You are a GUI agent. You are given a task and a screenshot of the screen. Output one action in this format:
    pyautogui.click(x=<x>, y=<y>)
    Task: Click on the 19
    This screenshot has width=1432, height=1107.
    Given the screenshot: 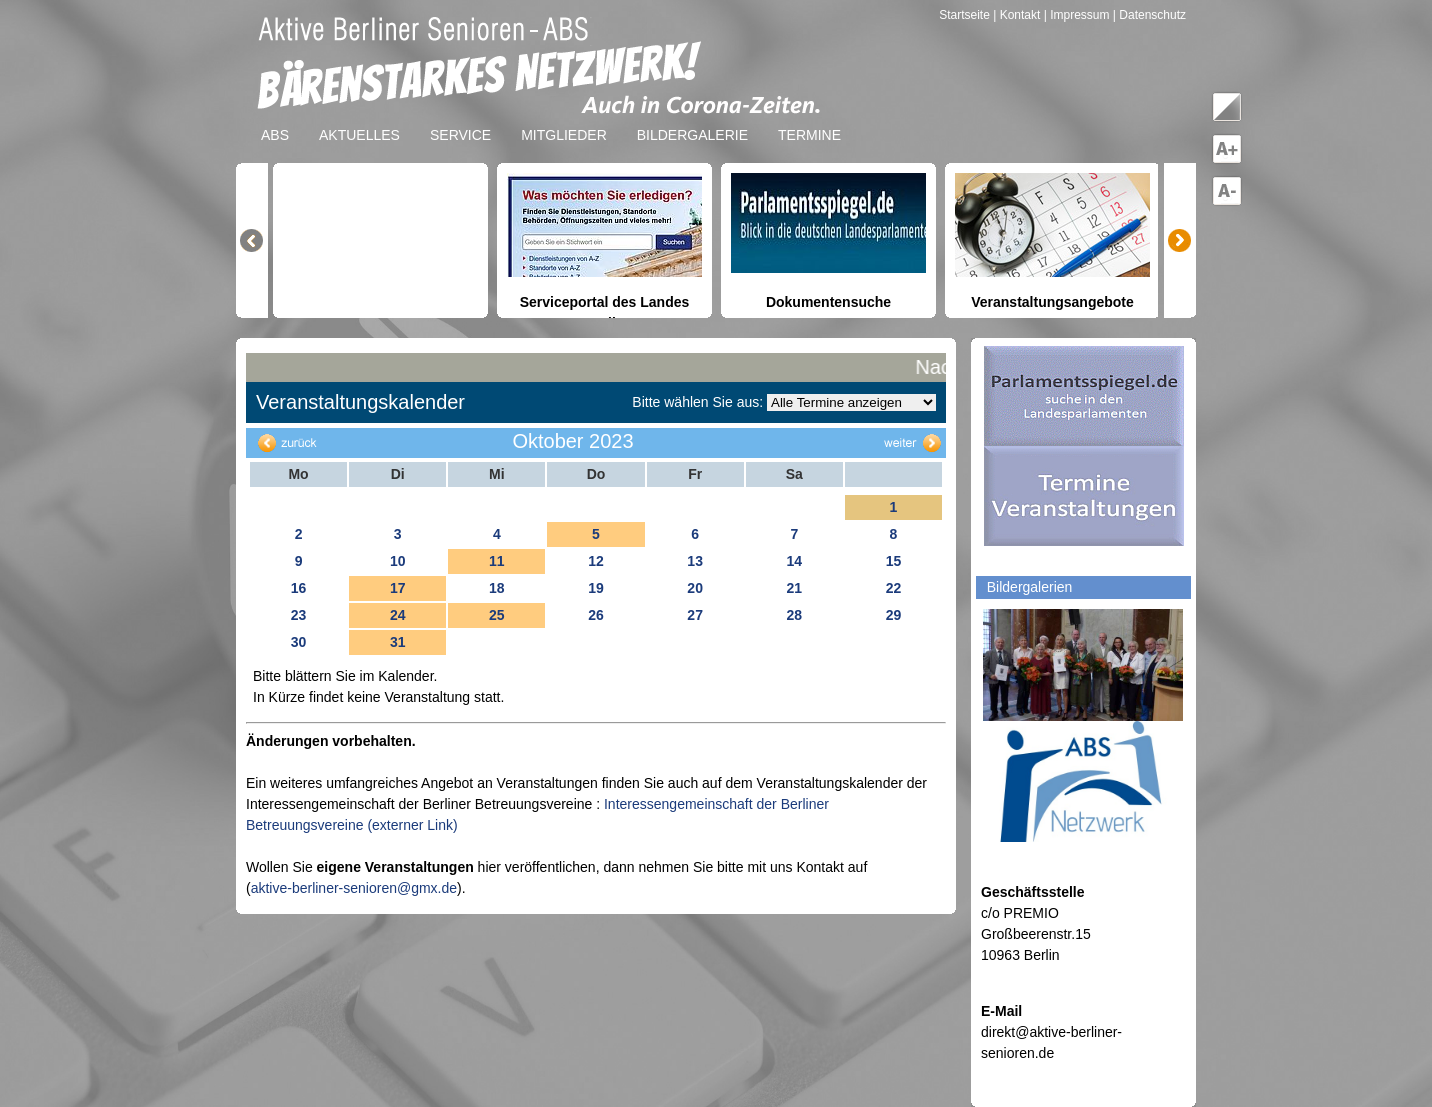 What is the action you would take?
    pyautogui.click(x=596, y=588)
    